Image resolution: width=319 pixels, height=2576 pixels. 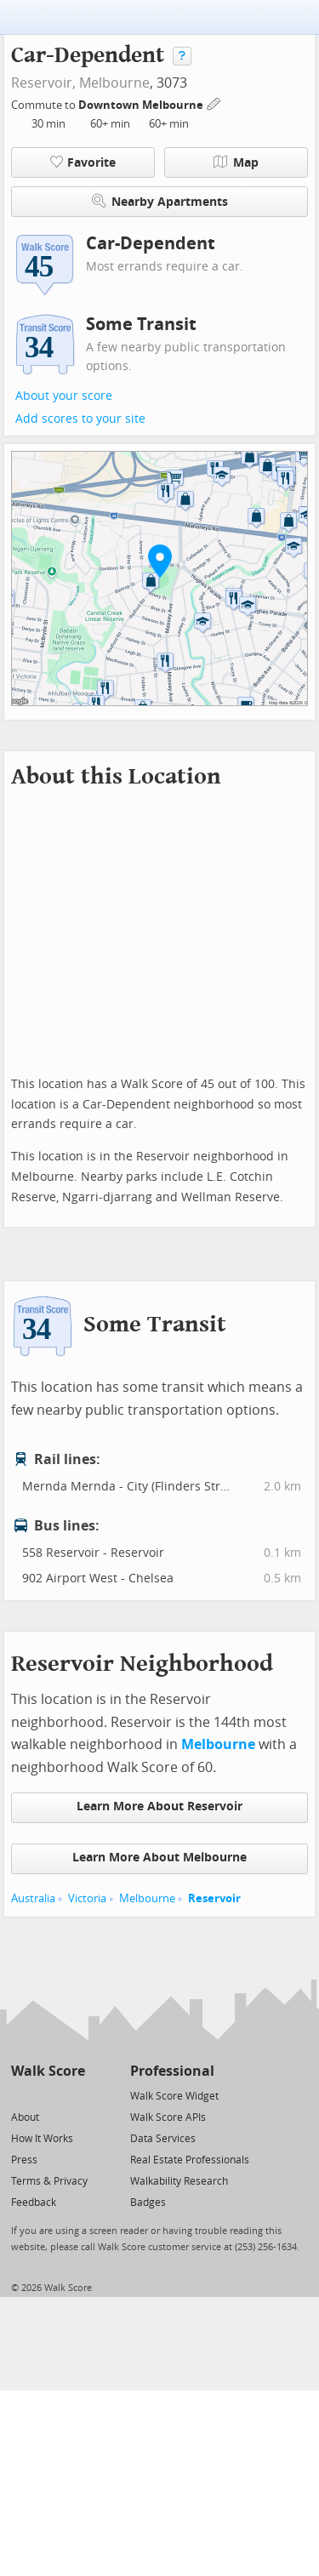 What do you see at coordinates (159, 1857) in the screenshot?
I see `Learn More About Melbourne` at bounding box center [159, 1857].